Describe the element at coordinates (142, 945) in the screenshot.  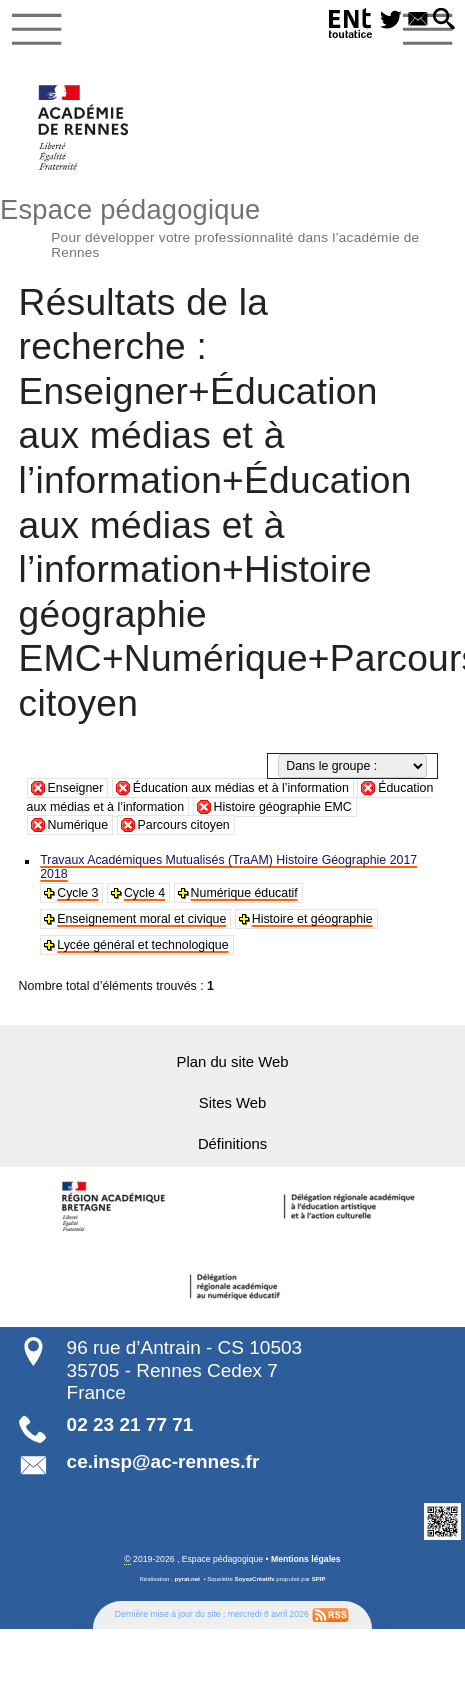
I see `Lycée général et technologique` at that location.